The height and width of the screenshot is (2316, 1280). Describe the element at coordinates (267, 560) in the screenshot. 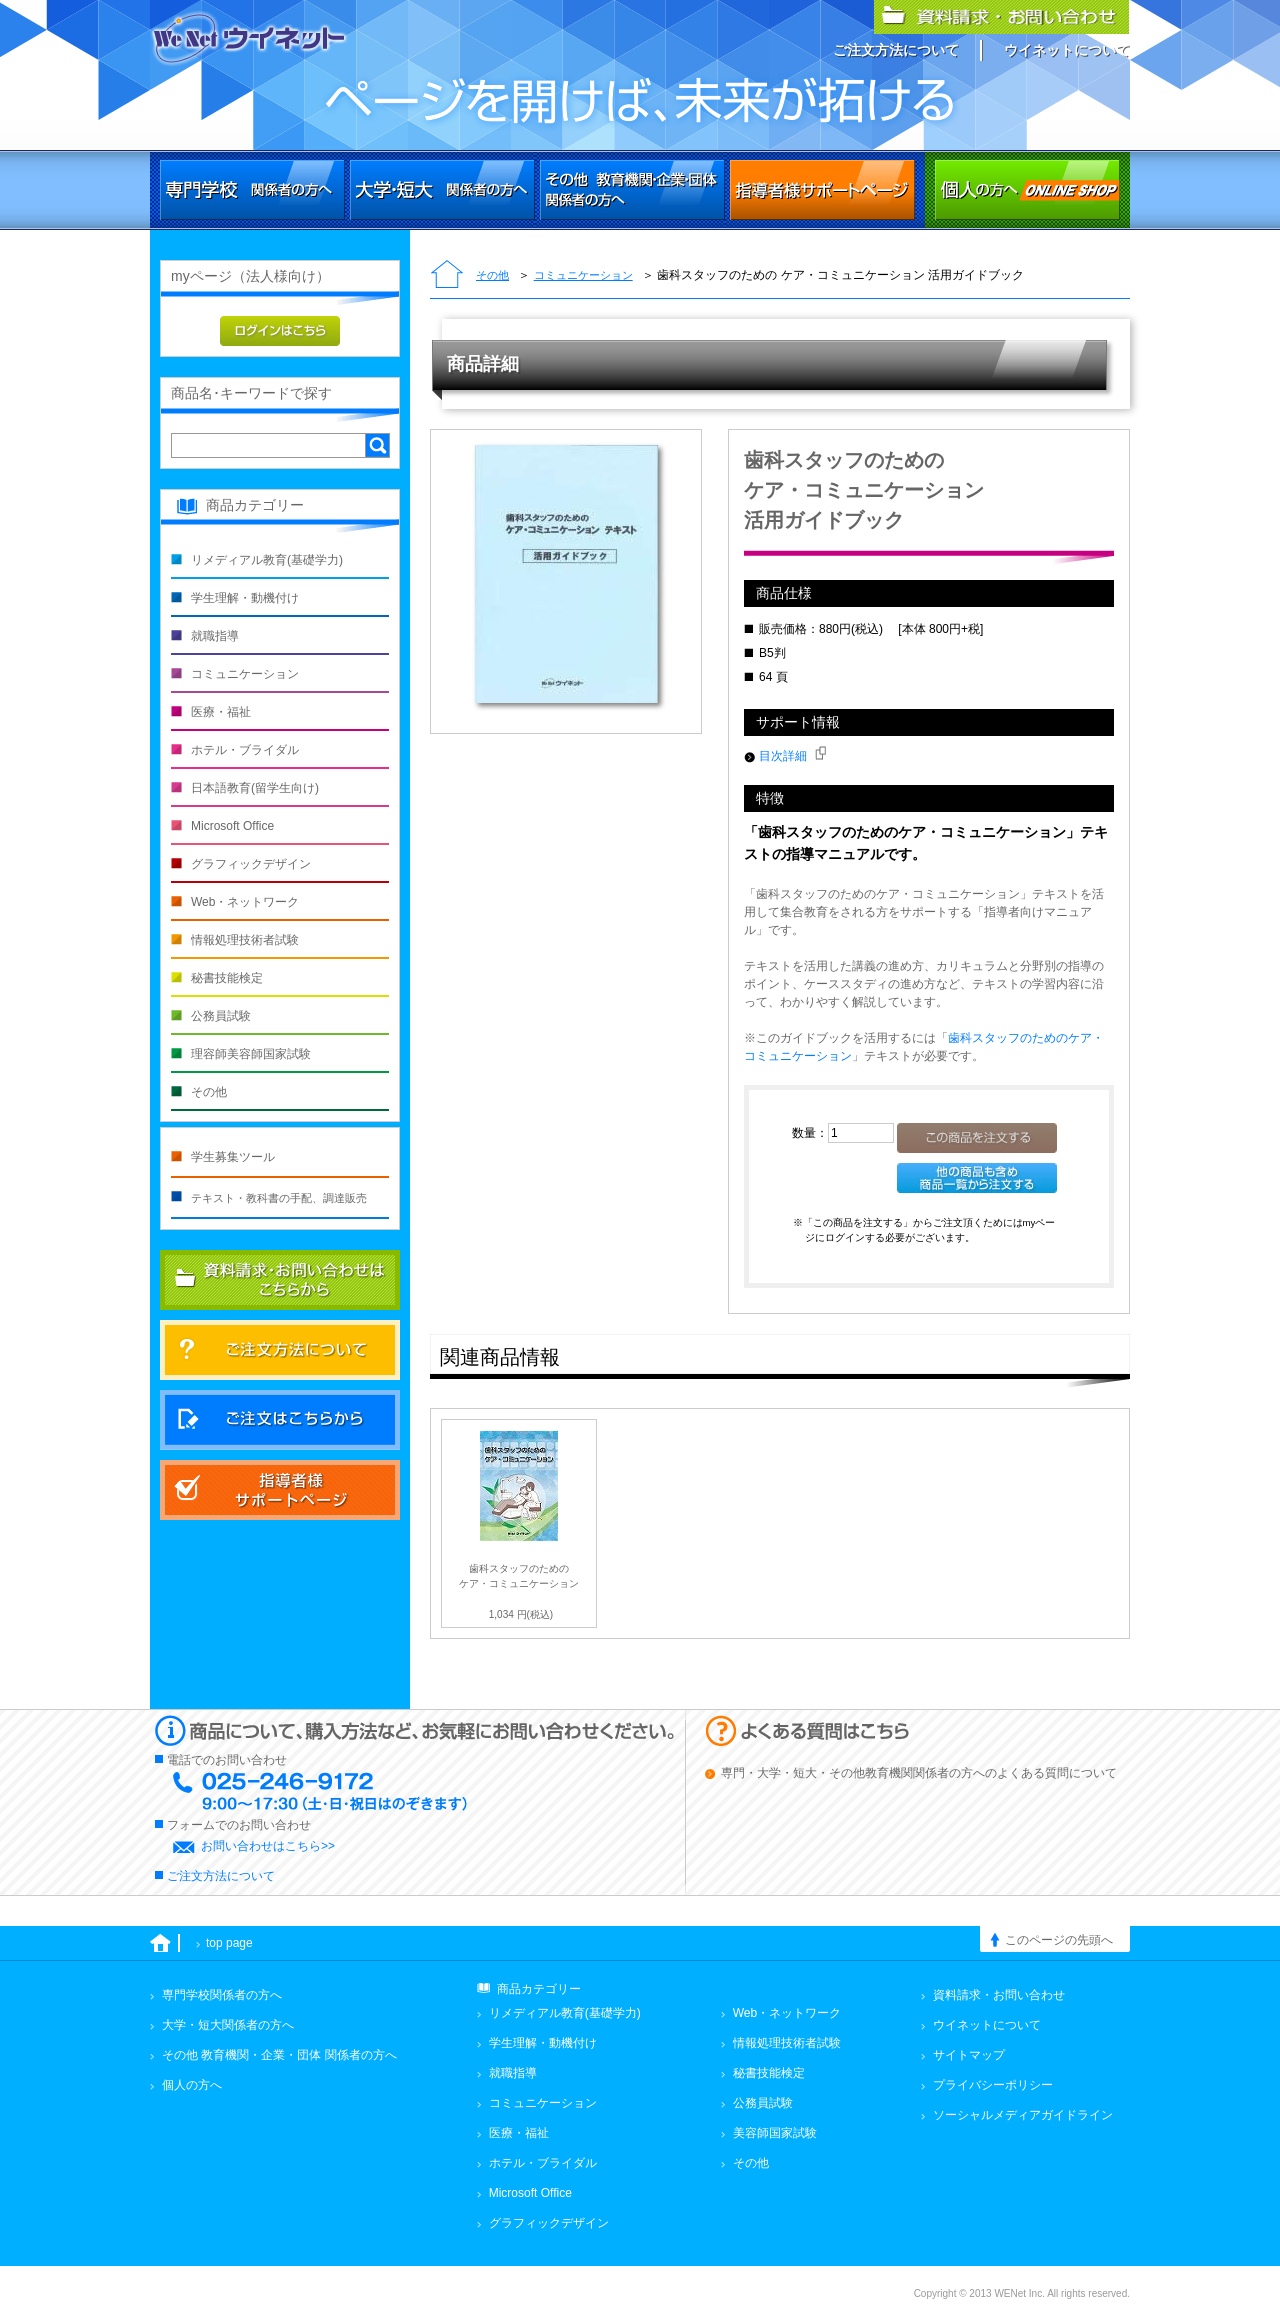

I see `リメディアル教育(基礎学力)` at that location.